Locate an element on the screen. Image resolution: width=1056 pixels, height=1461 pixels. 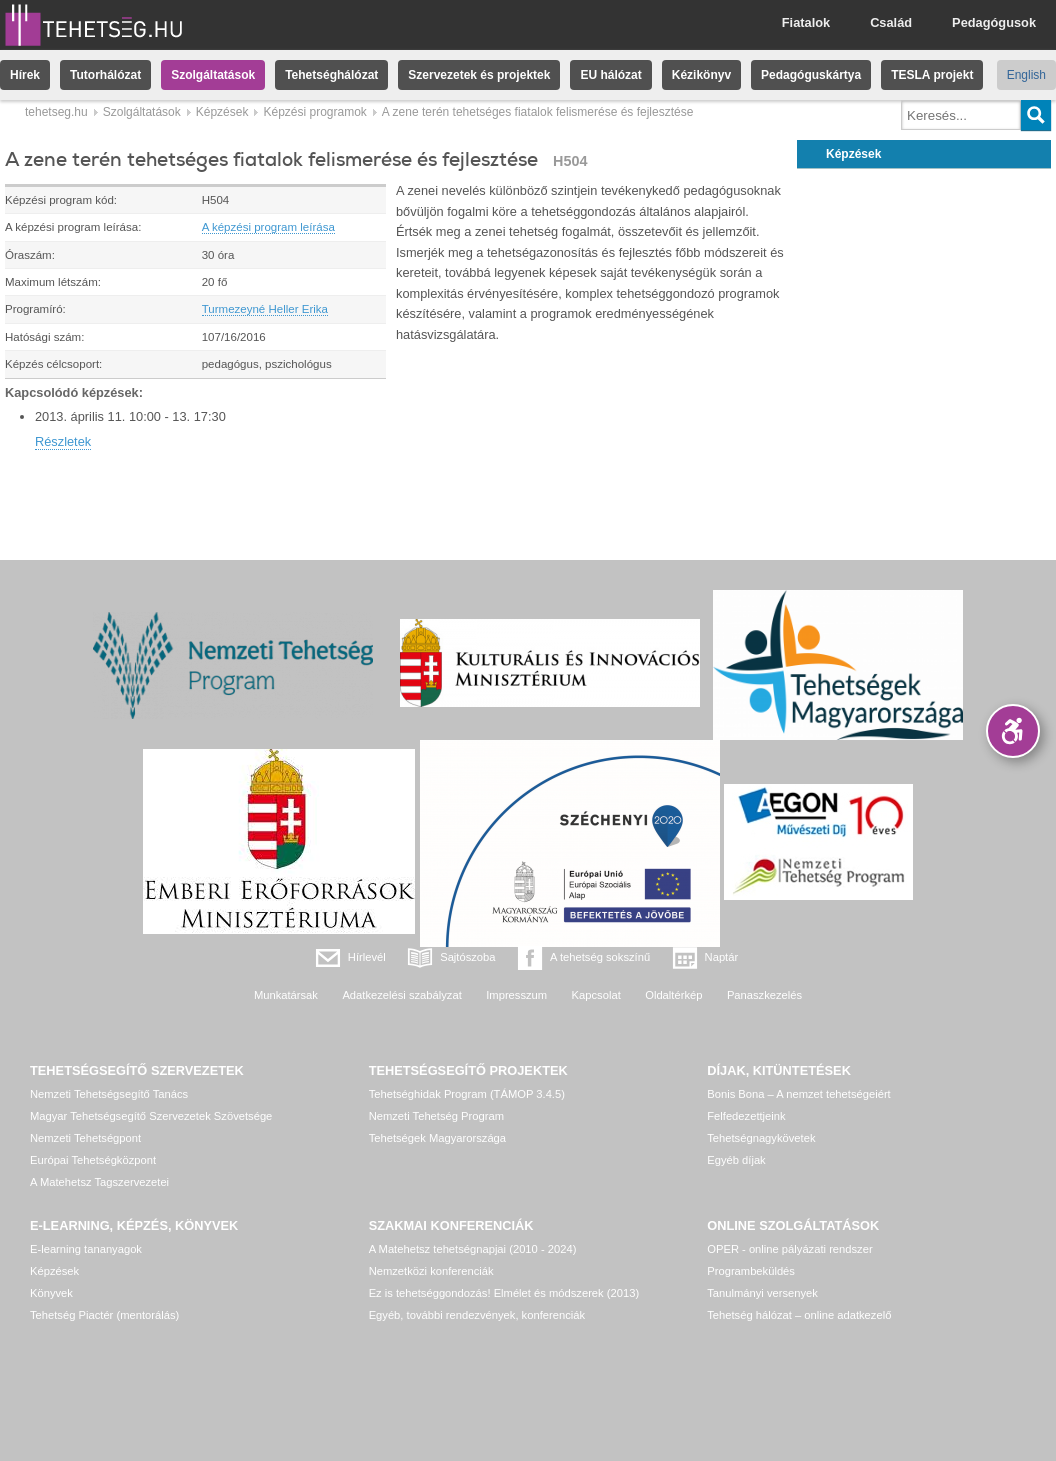
A Matehetsz tehetségnapjai (2010 - 2024) is located at coordinates (473, 1249).